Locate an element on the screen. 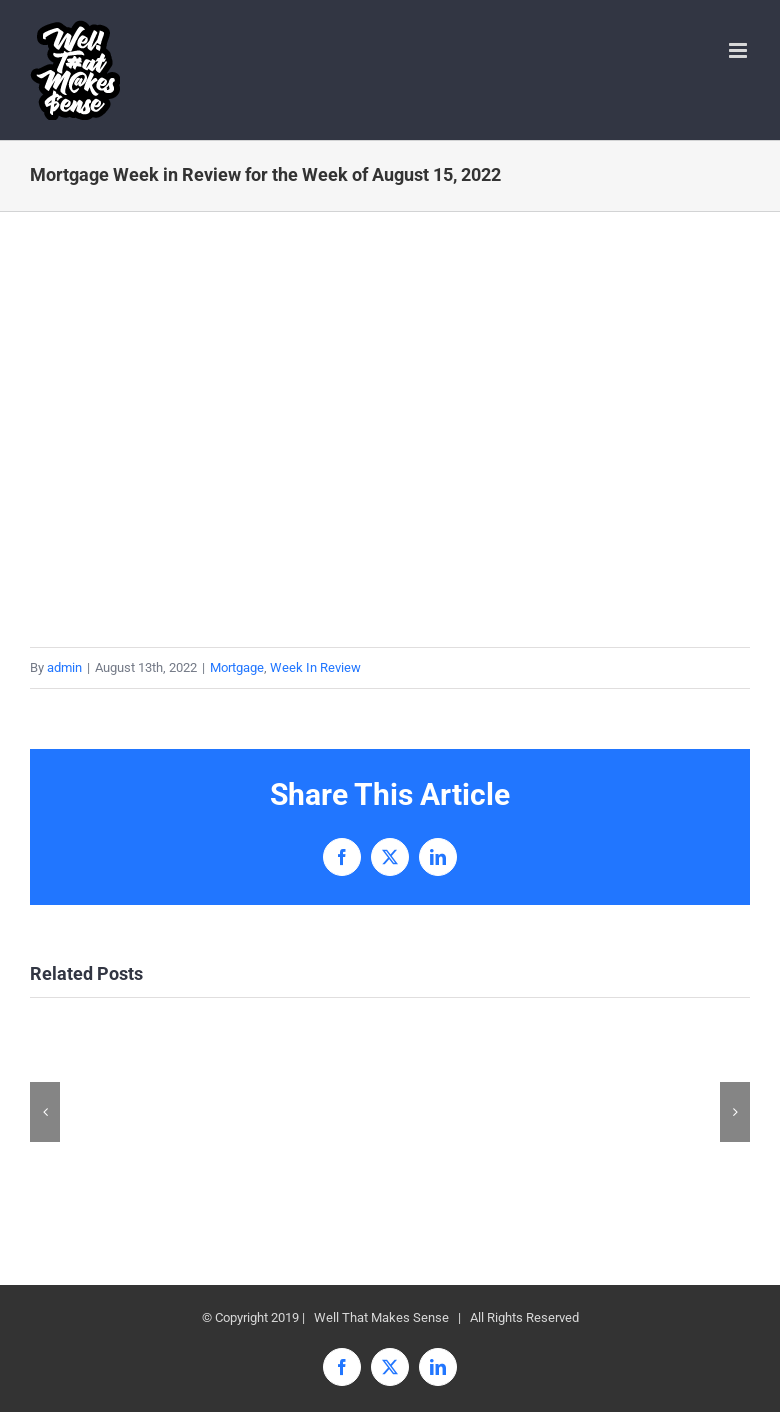  Week In Review is located at coordinates (315, 667).